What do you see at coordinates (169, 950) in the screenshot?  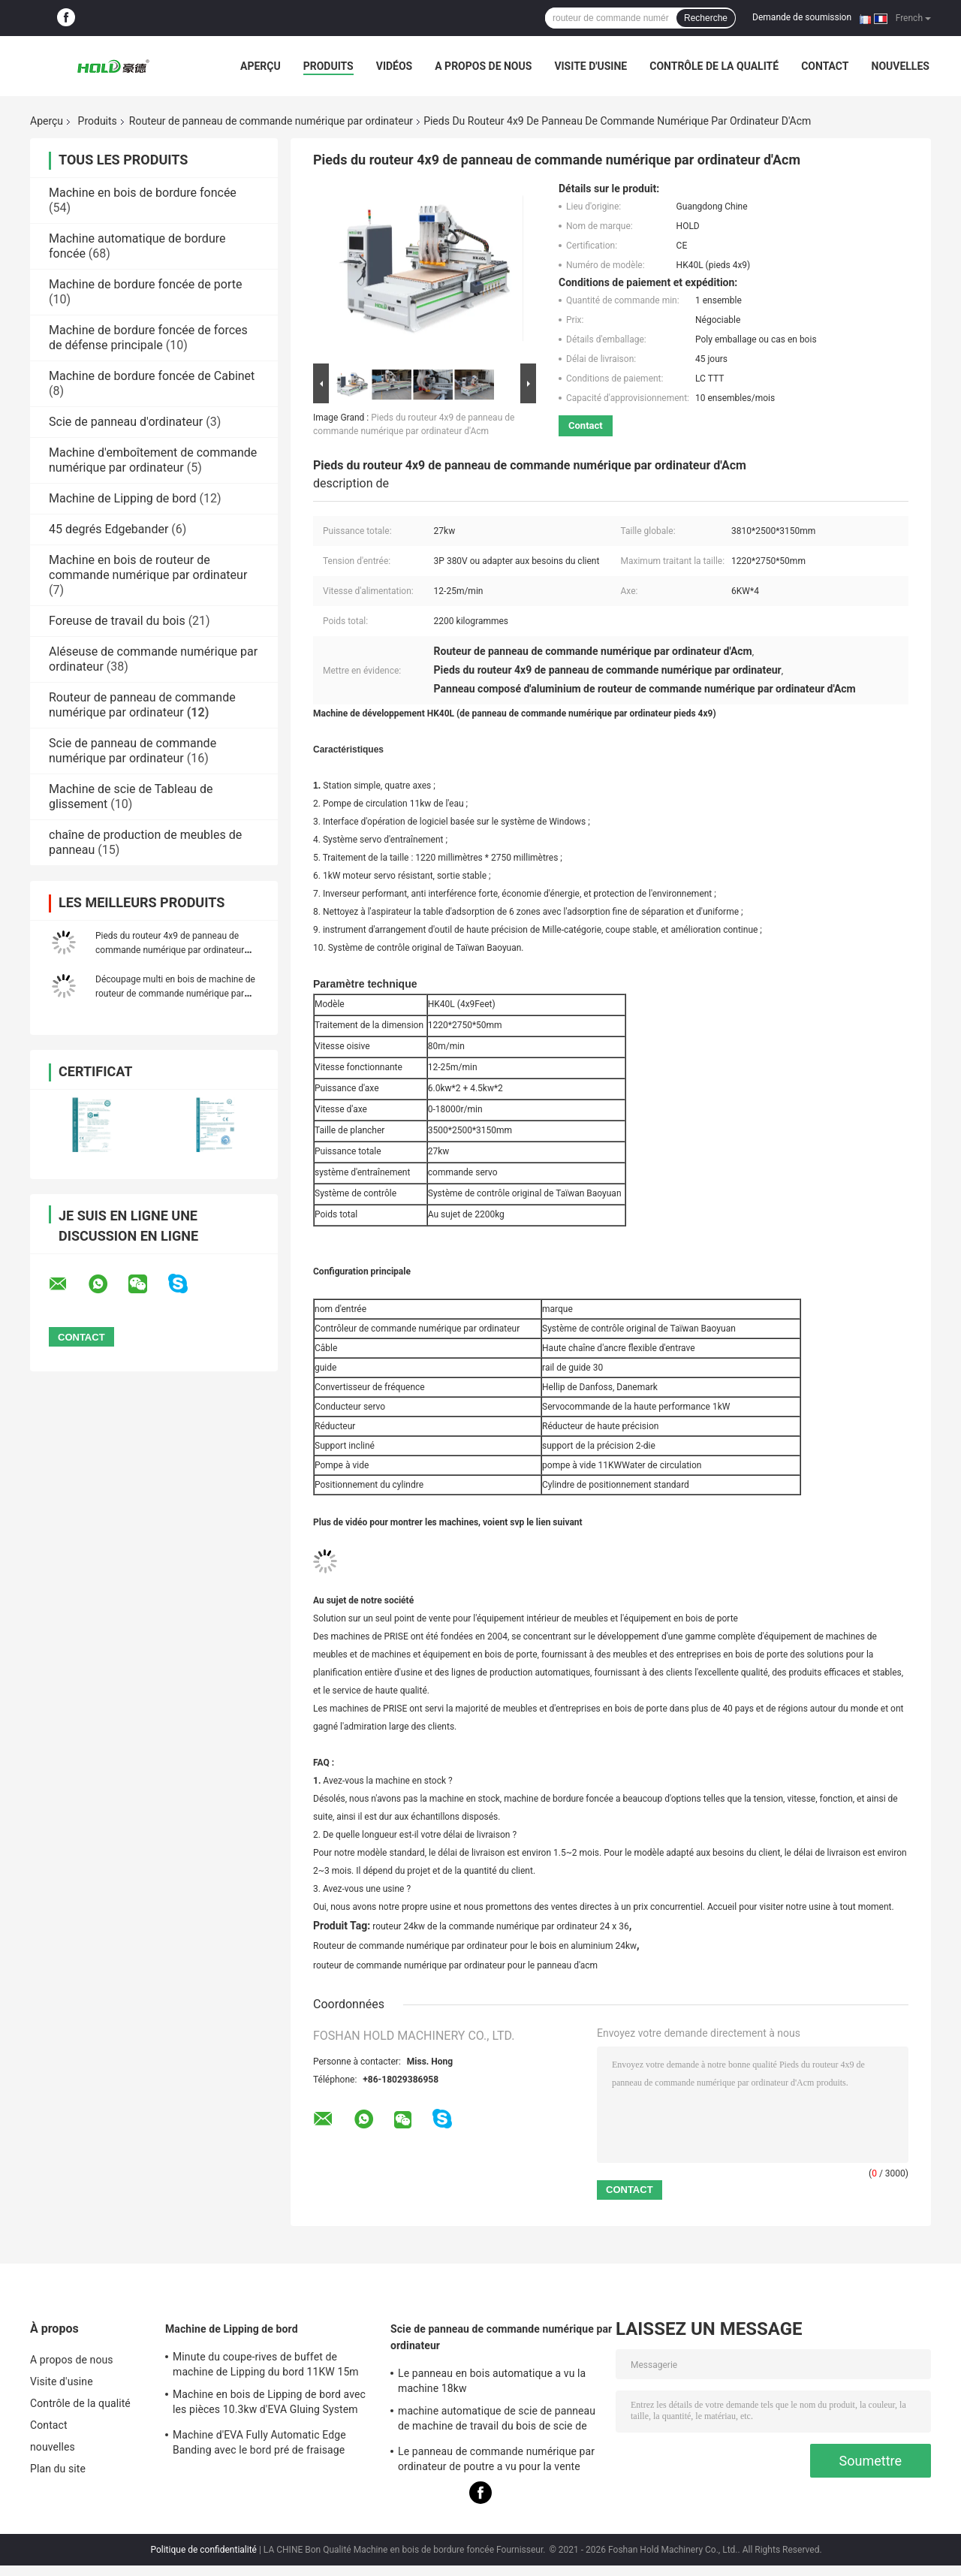 I see `Pieds du routeur 4x9 de panneau de commande numérique par ordinateur d'Acm` at bounding box center [169, 950].